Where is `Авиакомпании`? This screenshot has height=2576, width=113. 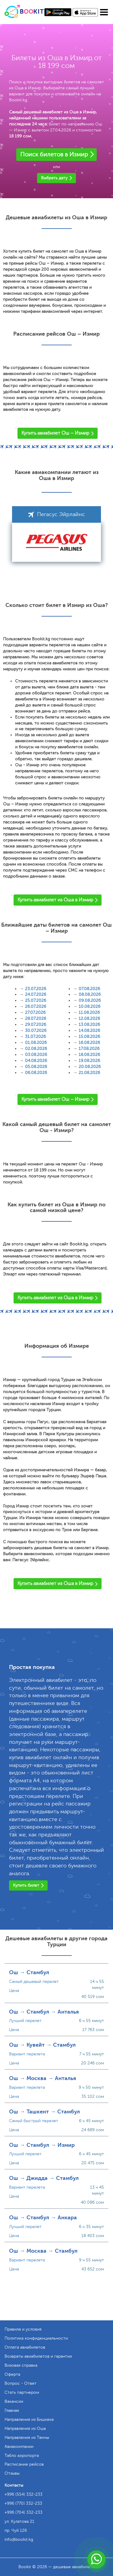 Авиакомпании is located at coordinates (19, 2446).